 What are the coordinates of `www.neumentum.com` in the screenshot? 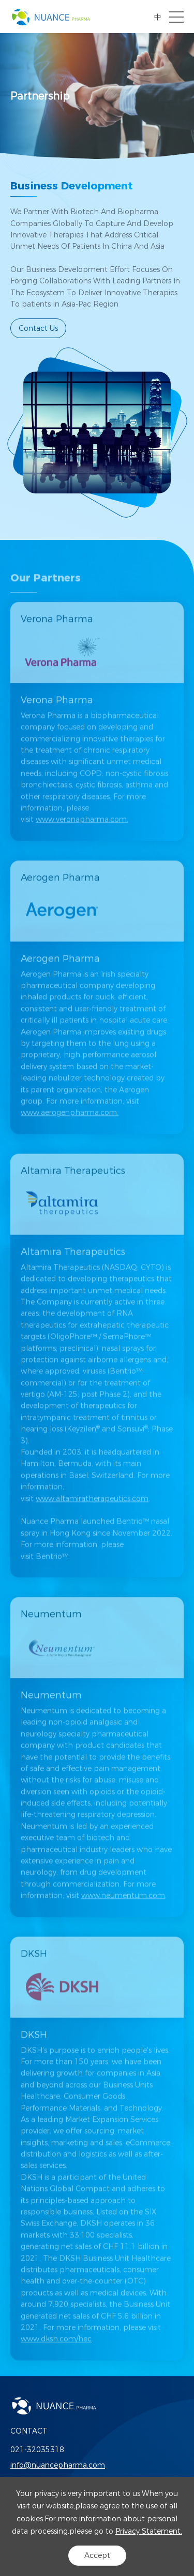 It's located at (123, 1907).